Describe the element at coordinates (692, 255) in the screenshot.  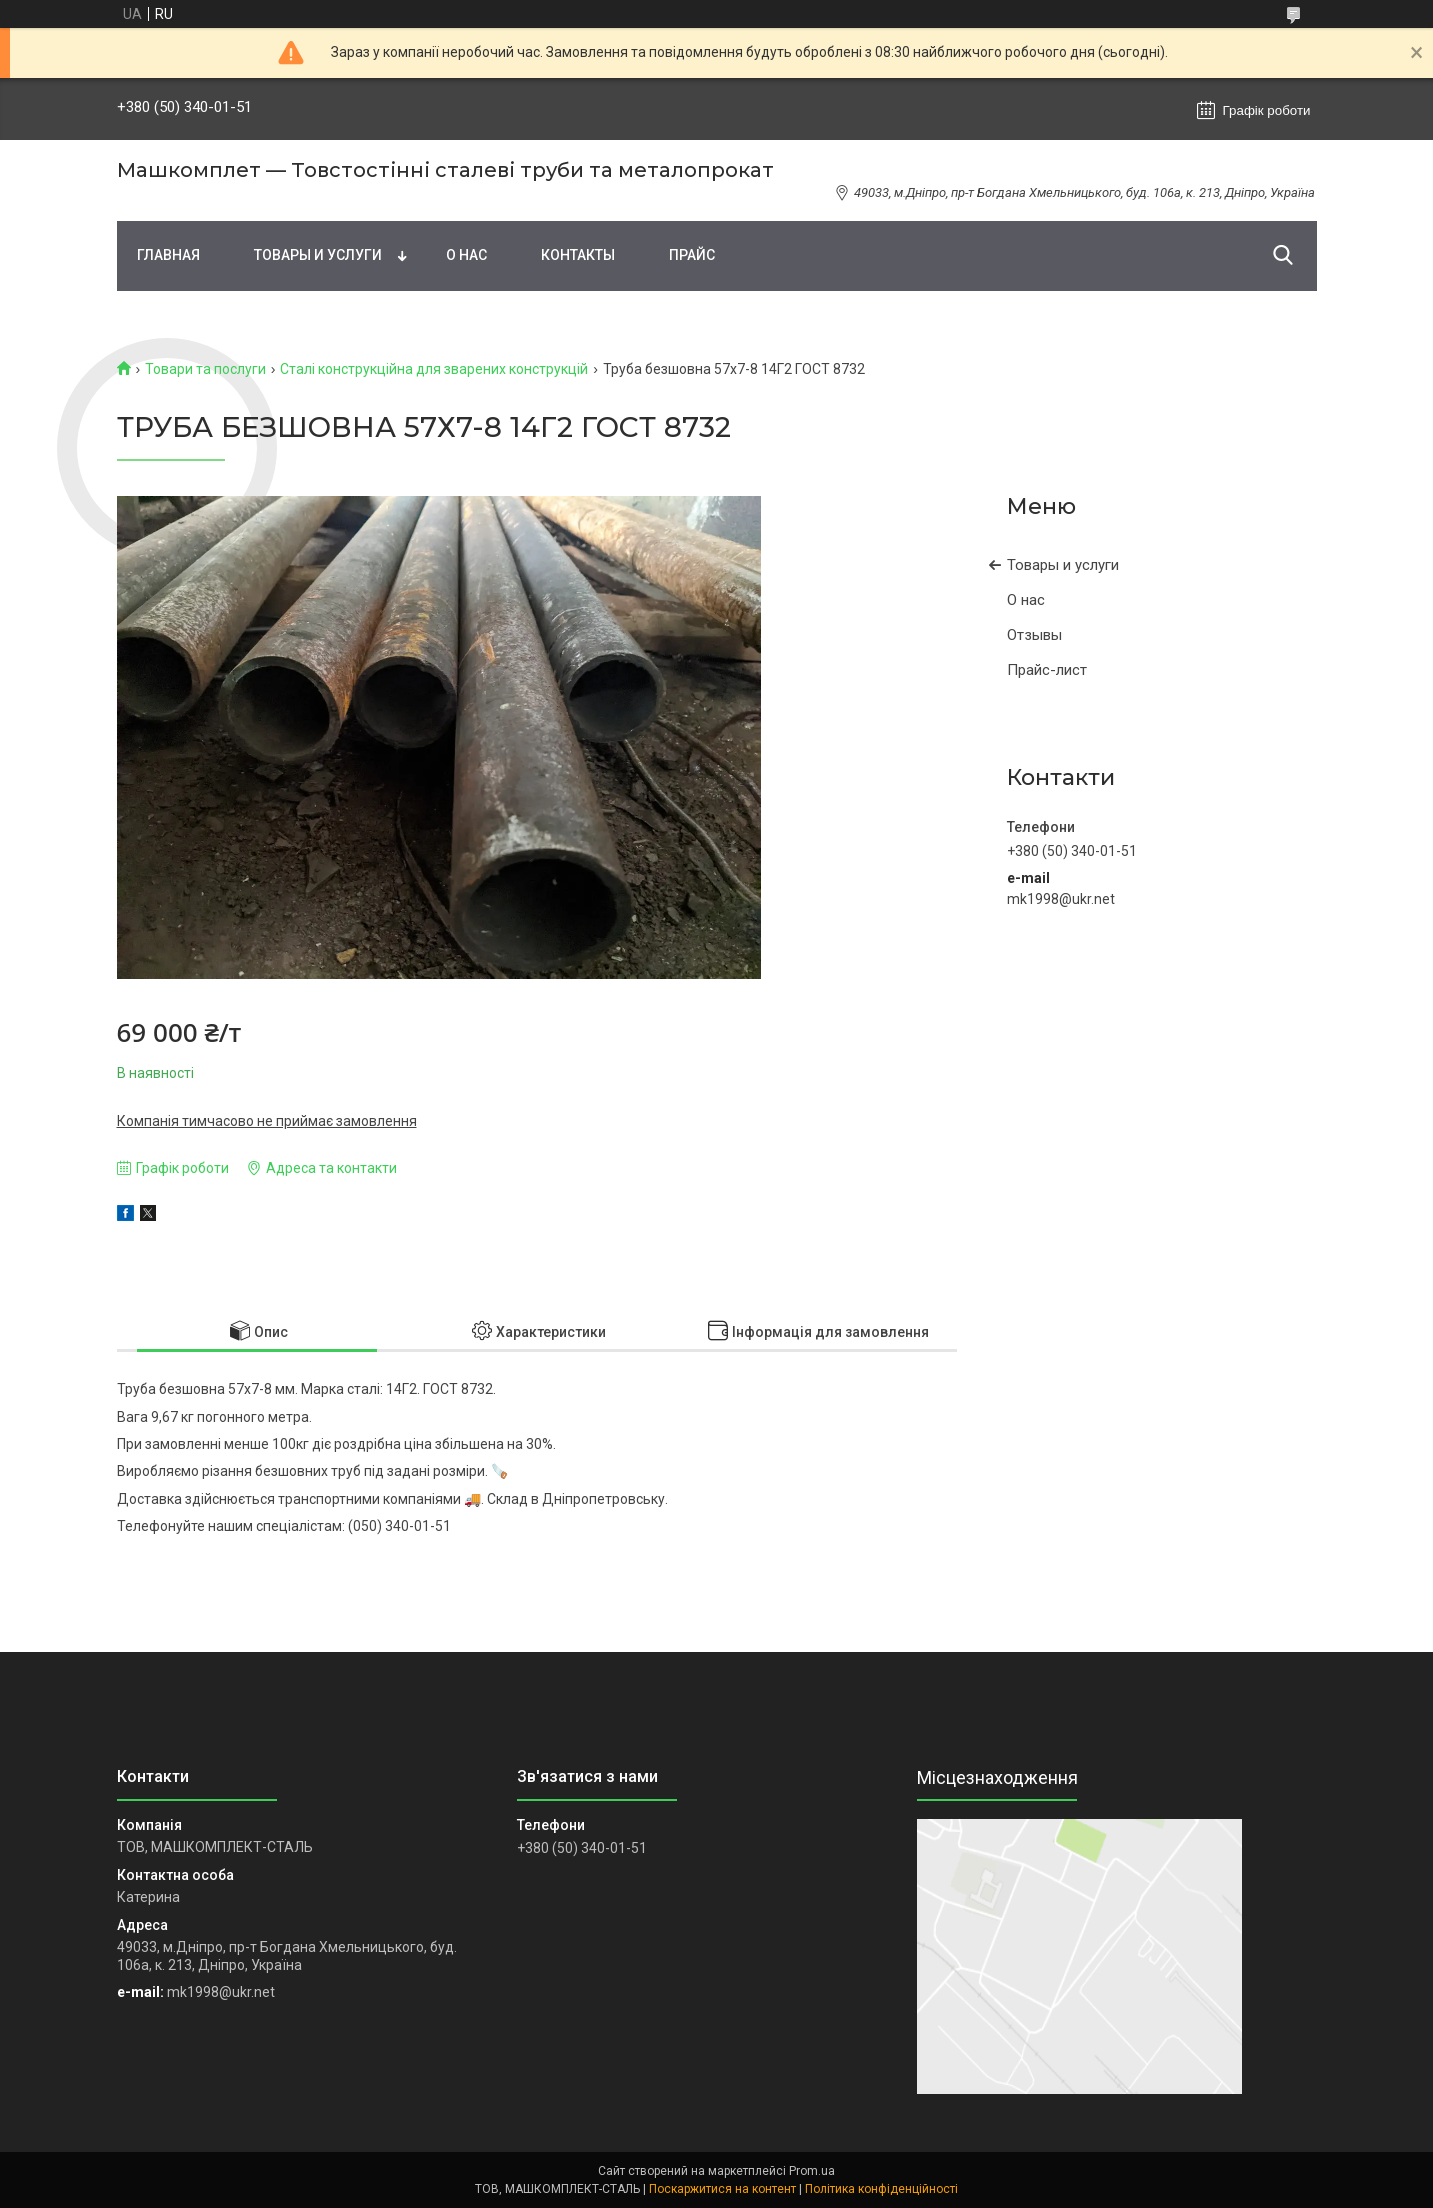
I see `Прайс` at that location.